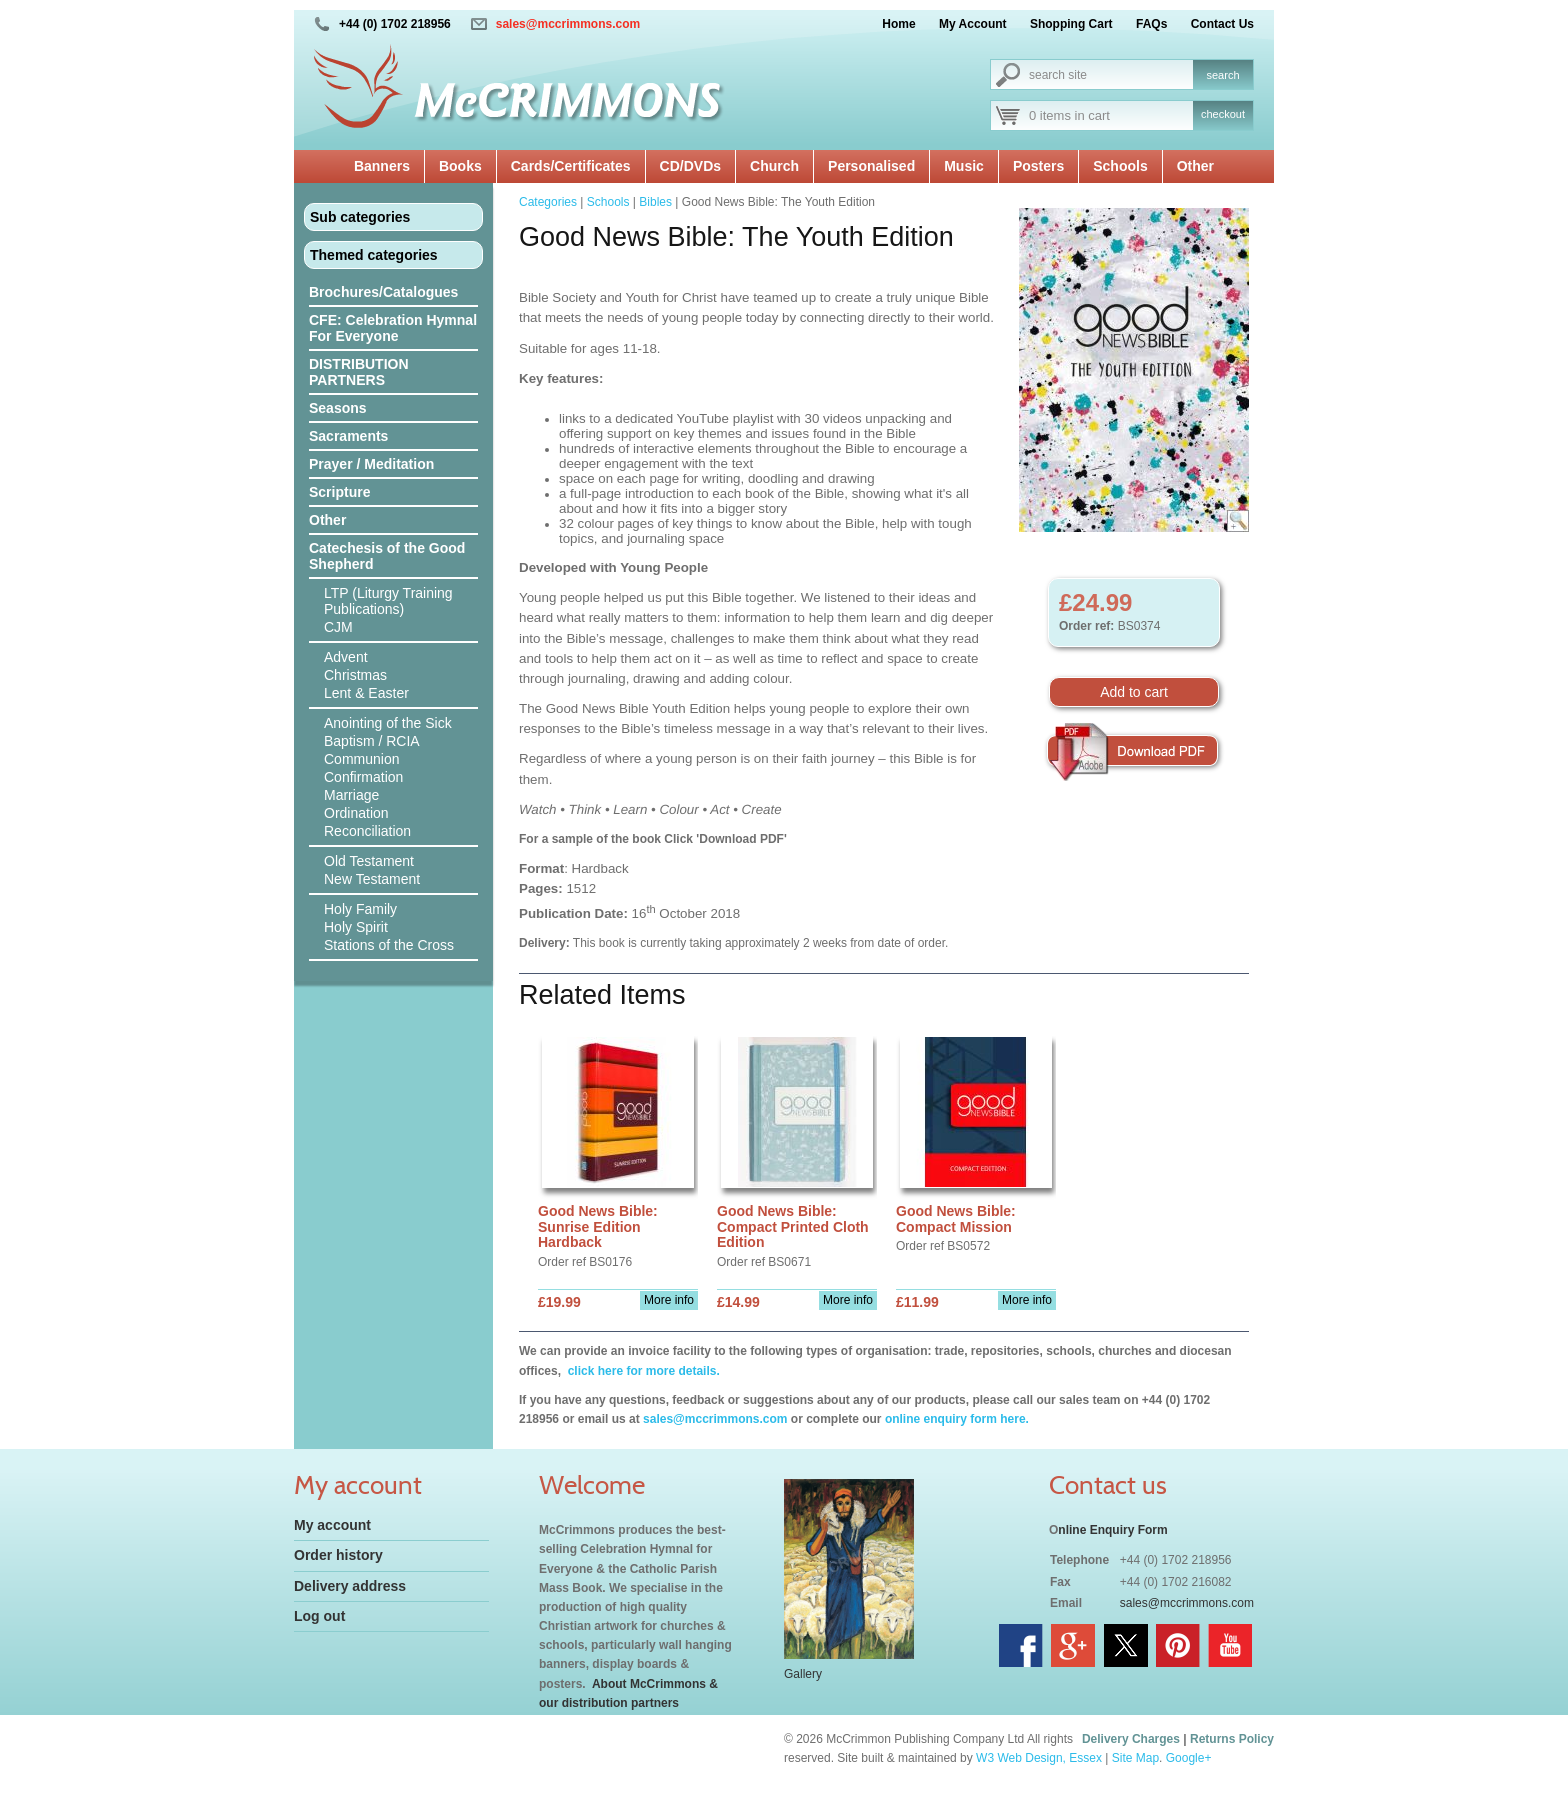 The image size is (1568, 1794). Describe the element at coordinates (1038, 166) in the screenshot. I see `Posters` at that location.